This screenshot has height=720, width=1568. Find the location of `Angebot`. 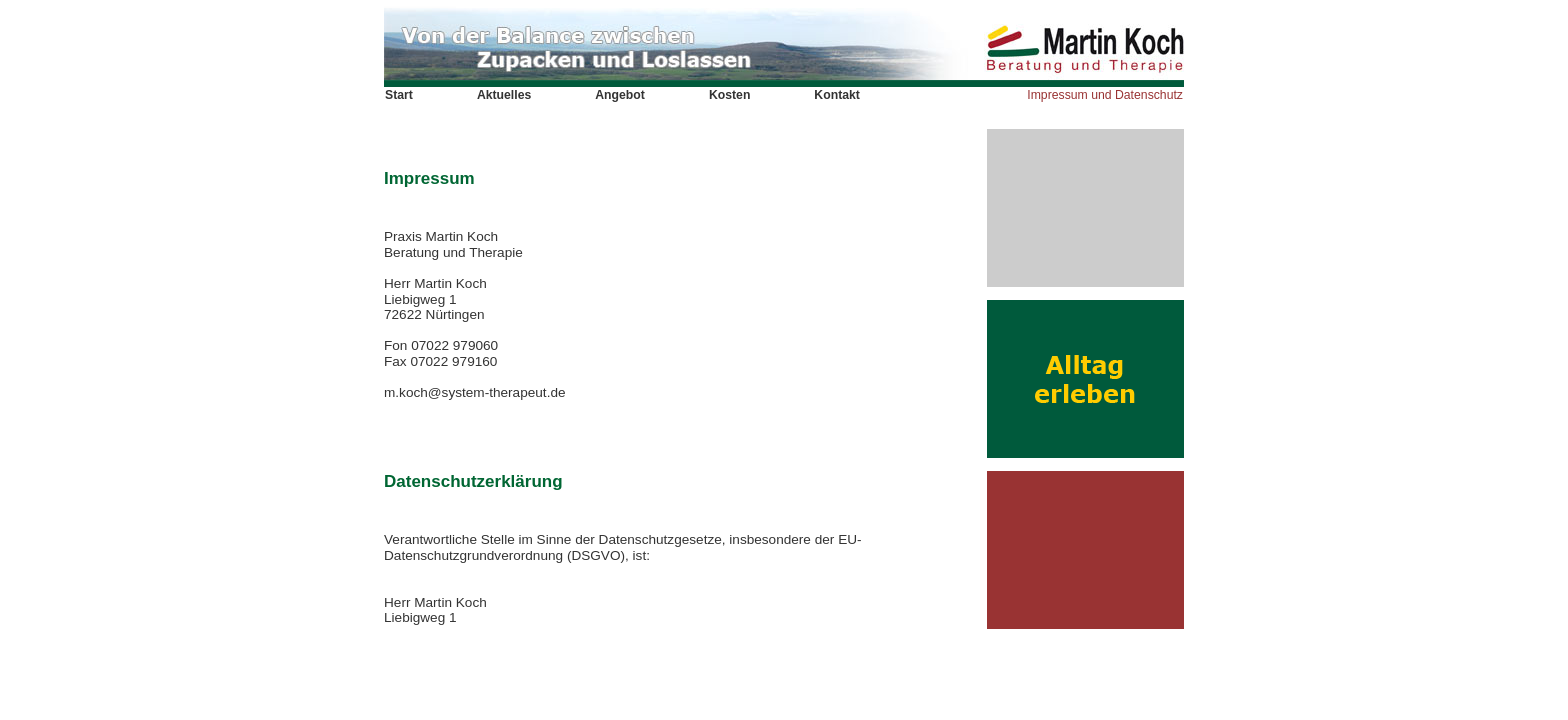

Angebot is located at coordinates (620, 95).